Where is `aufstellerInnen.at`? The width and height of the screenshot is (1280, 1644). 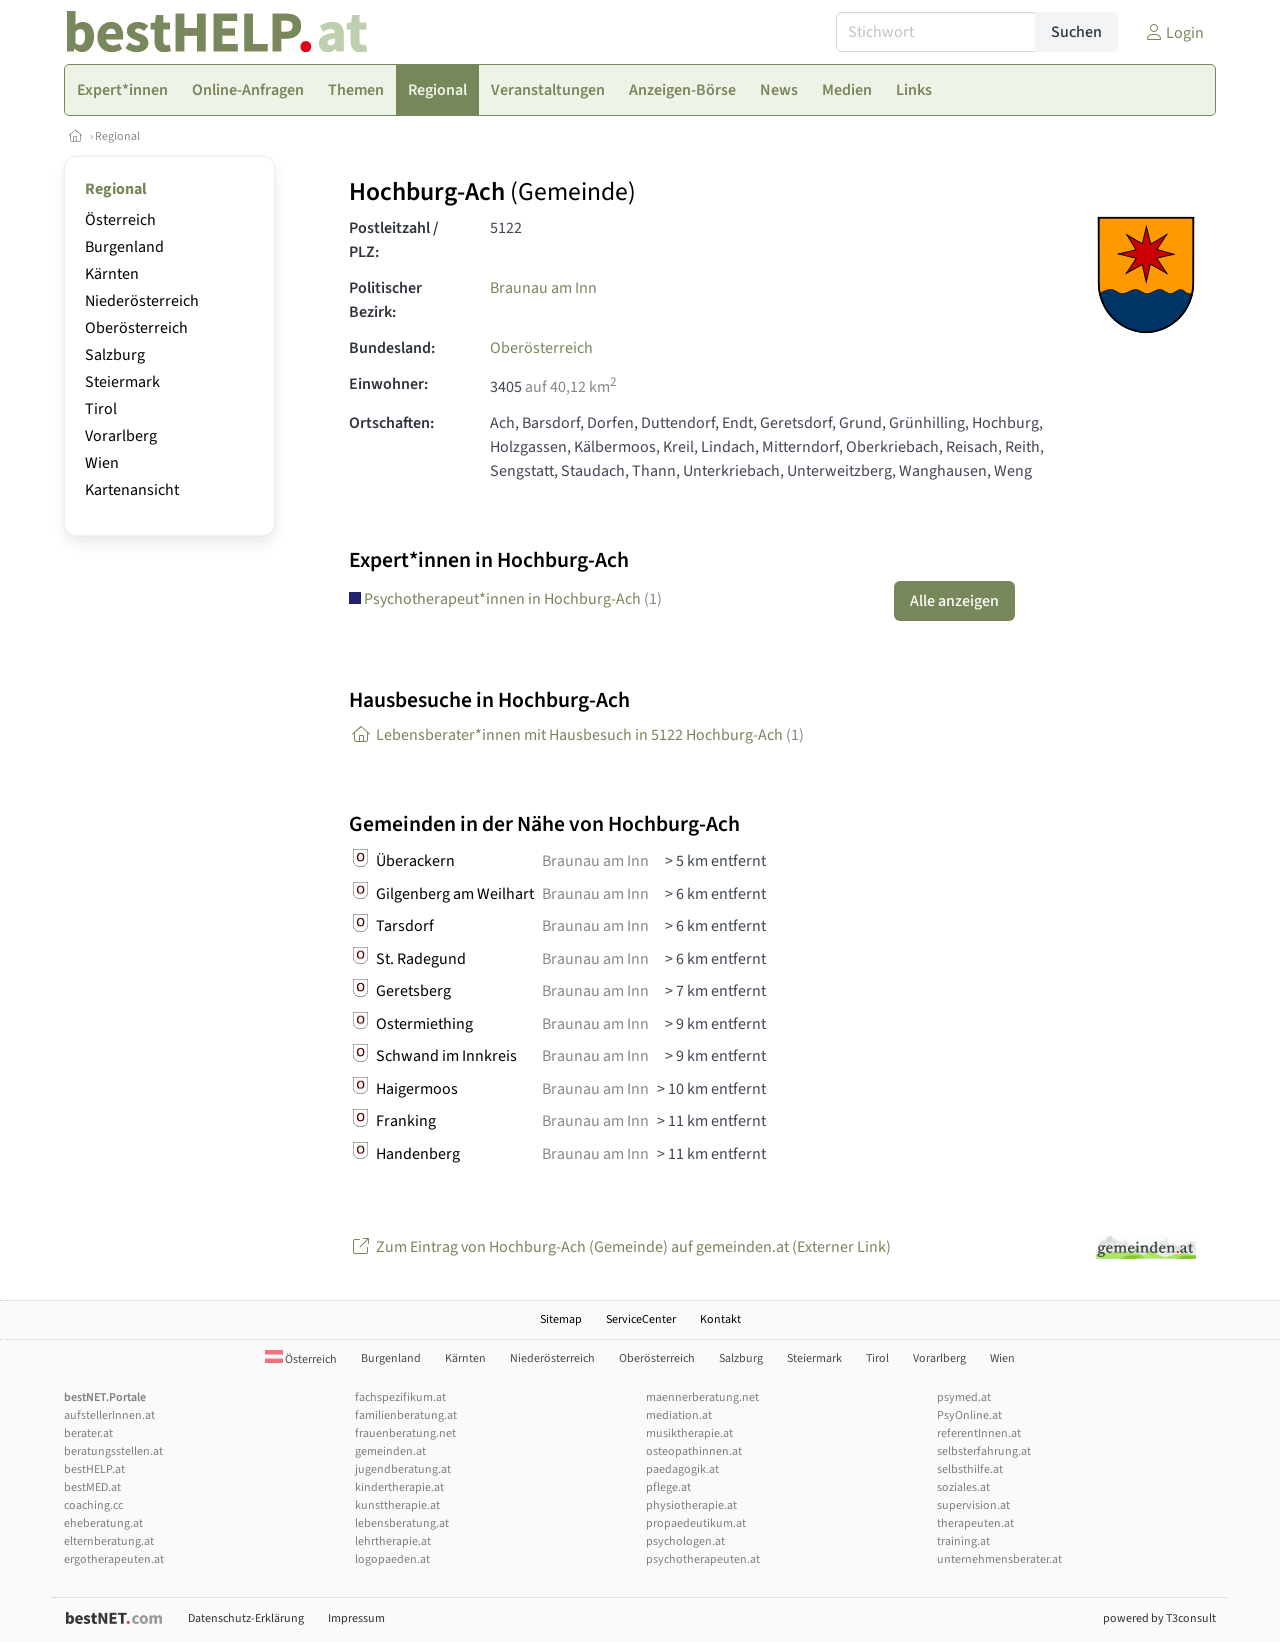
aufstellerInnen.at is located at coordinates (109, 1415).